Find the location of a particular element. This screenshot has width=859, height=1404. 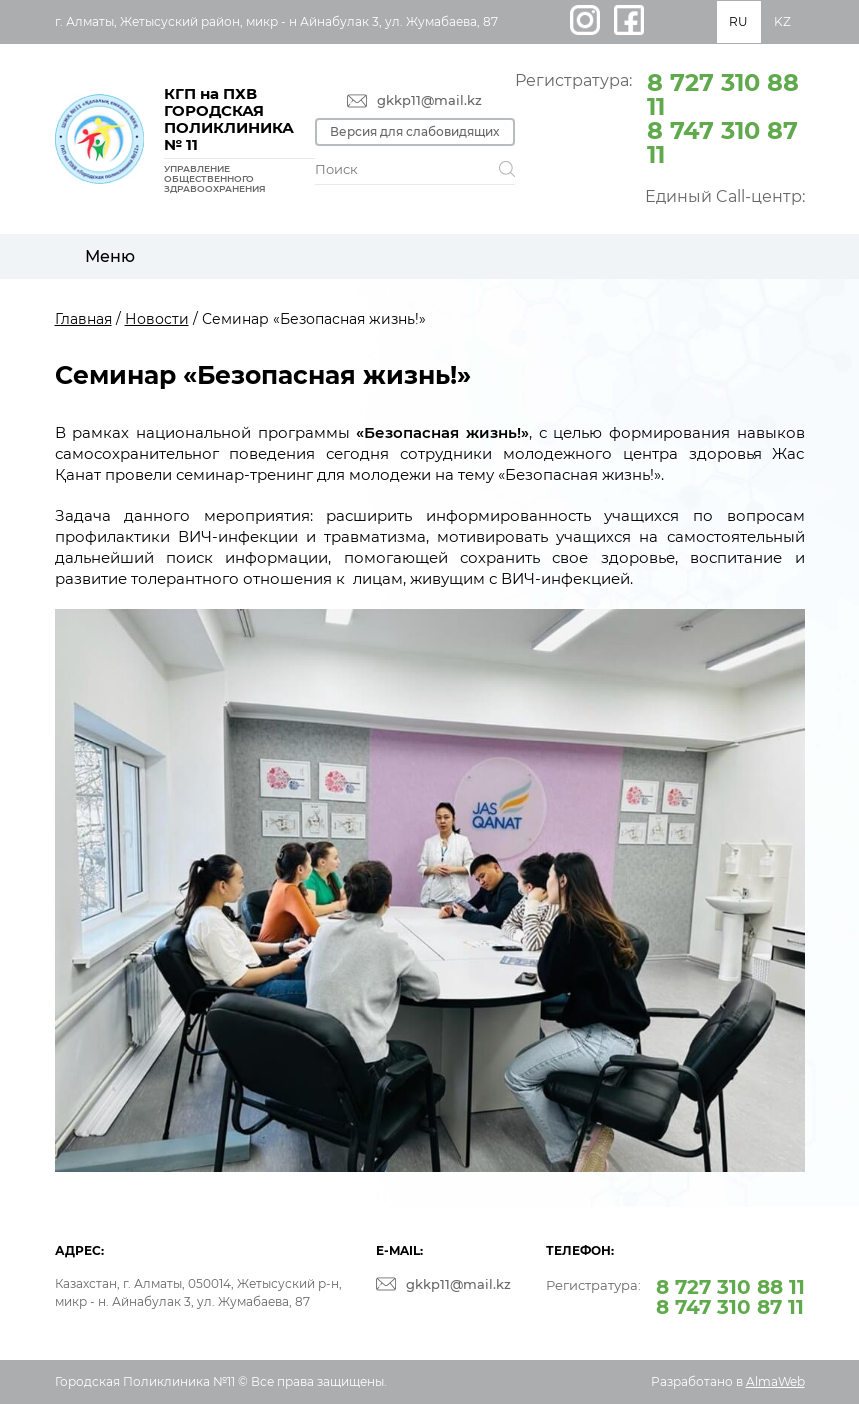

gkkp11@mail.kz is located at coordinates (429, 100).